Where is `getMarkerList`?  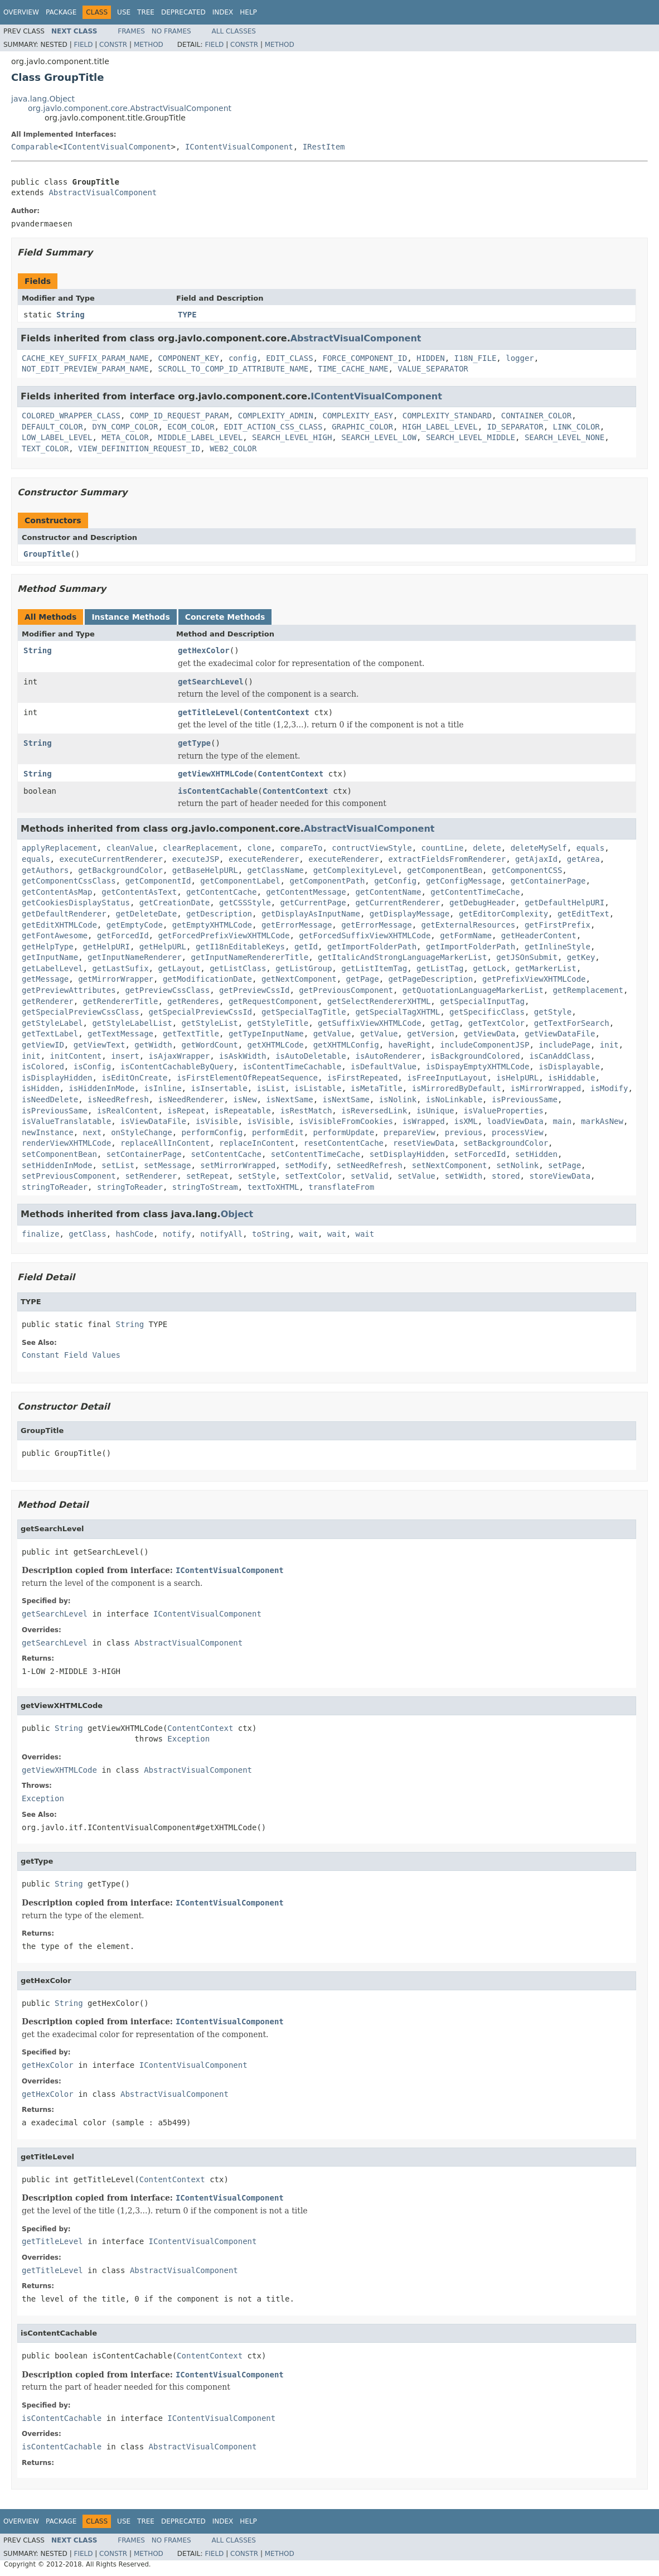
getMarkerList is located at coordinates (545, 968).